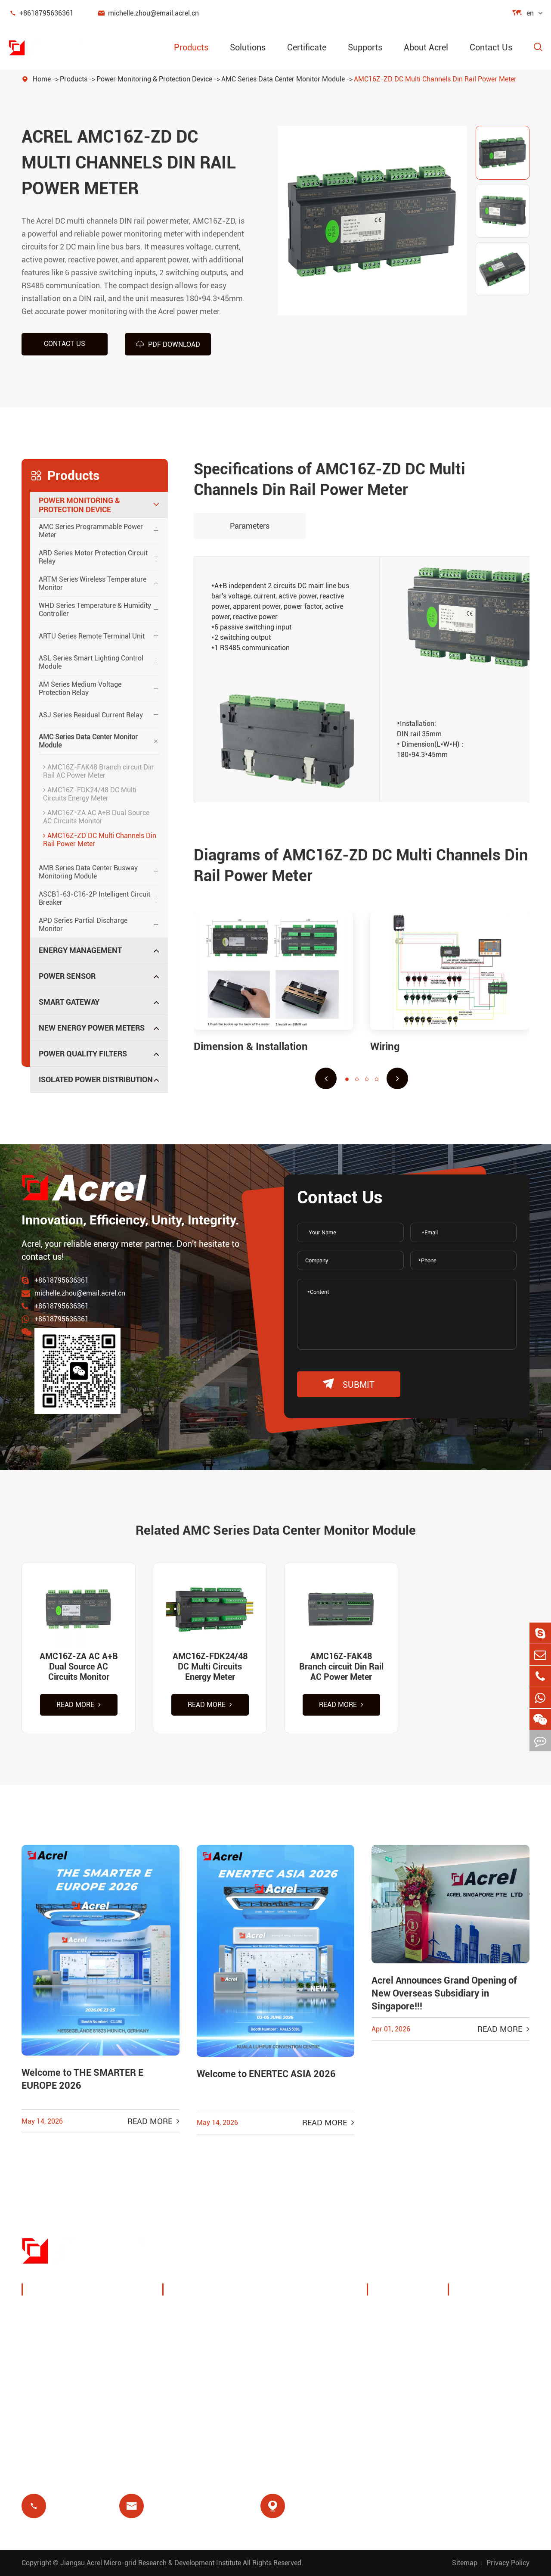 The image size is (551, 2576). I want to click on Jiangsu Acrel Micro-grid Research & Development Institute, so click(150, 2563).